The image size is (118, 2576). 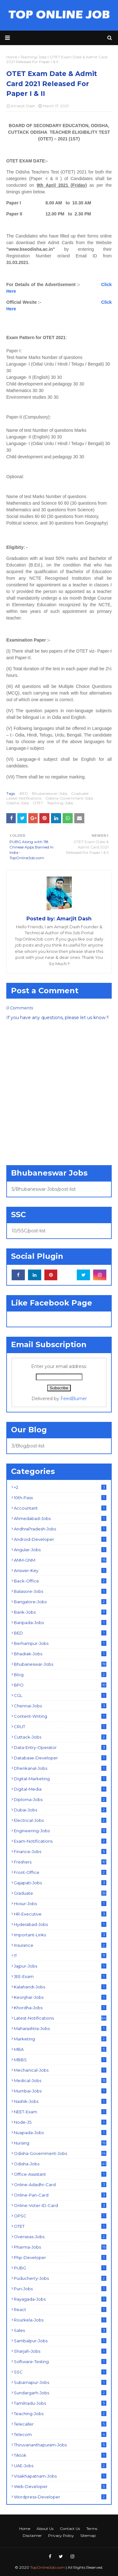 What do you see at coordinates (60, 2299) in the screenshot?
I see `Rayagada-Jobs` at bounding box center [60, 2299].